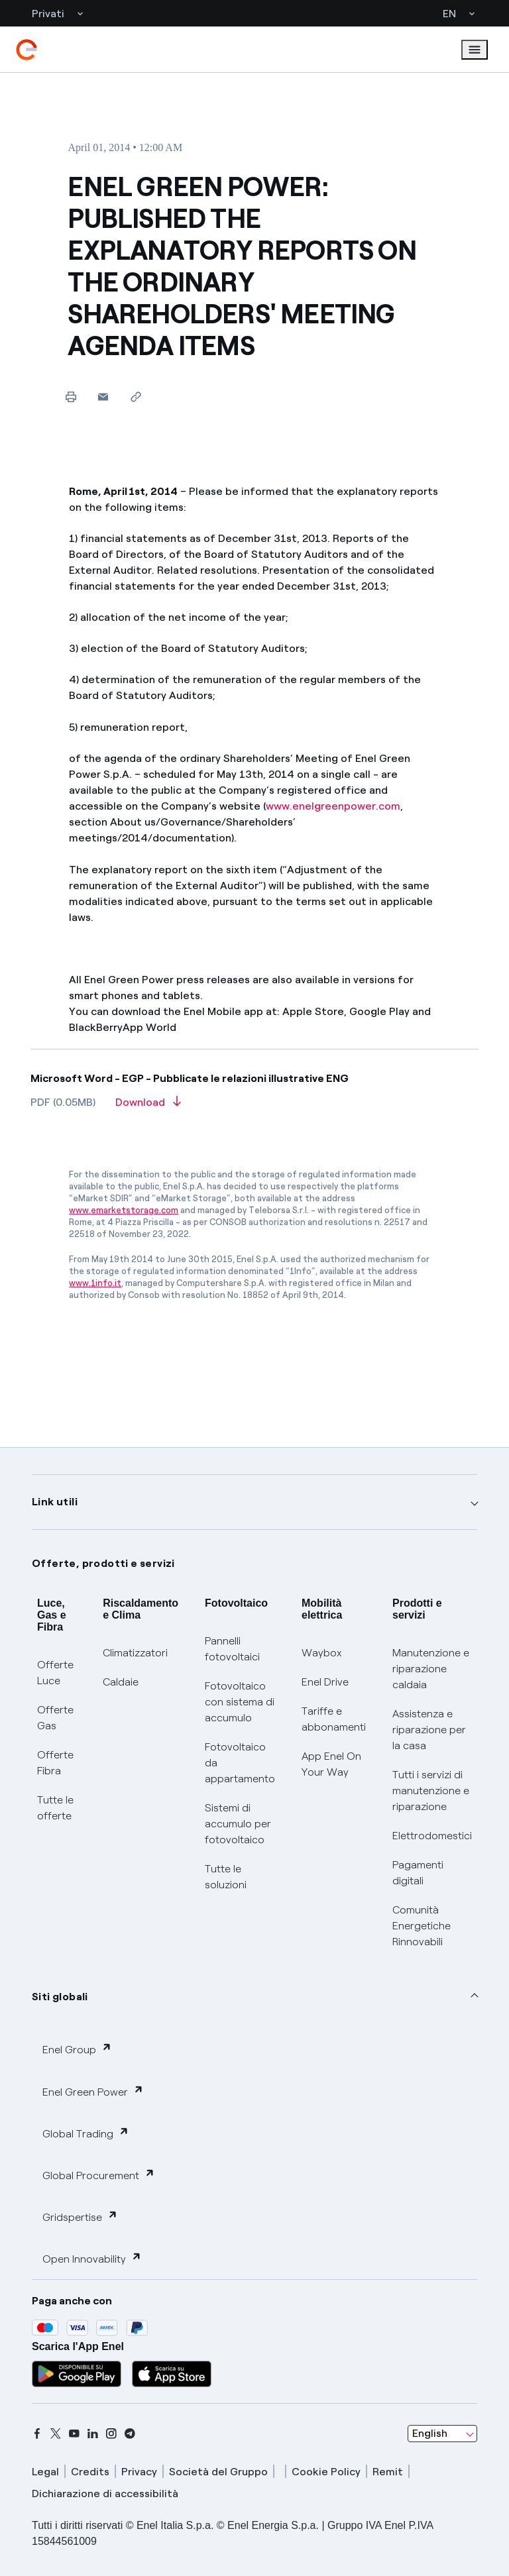 This screenshot has height=2576, width=509. What do you see at coordinates (334, 1719) in the screenshot?
I see `Tariffe e abbonamenti` at bounding box center [334, 1719].